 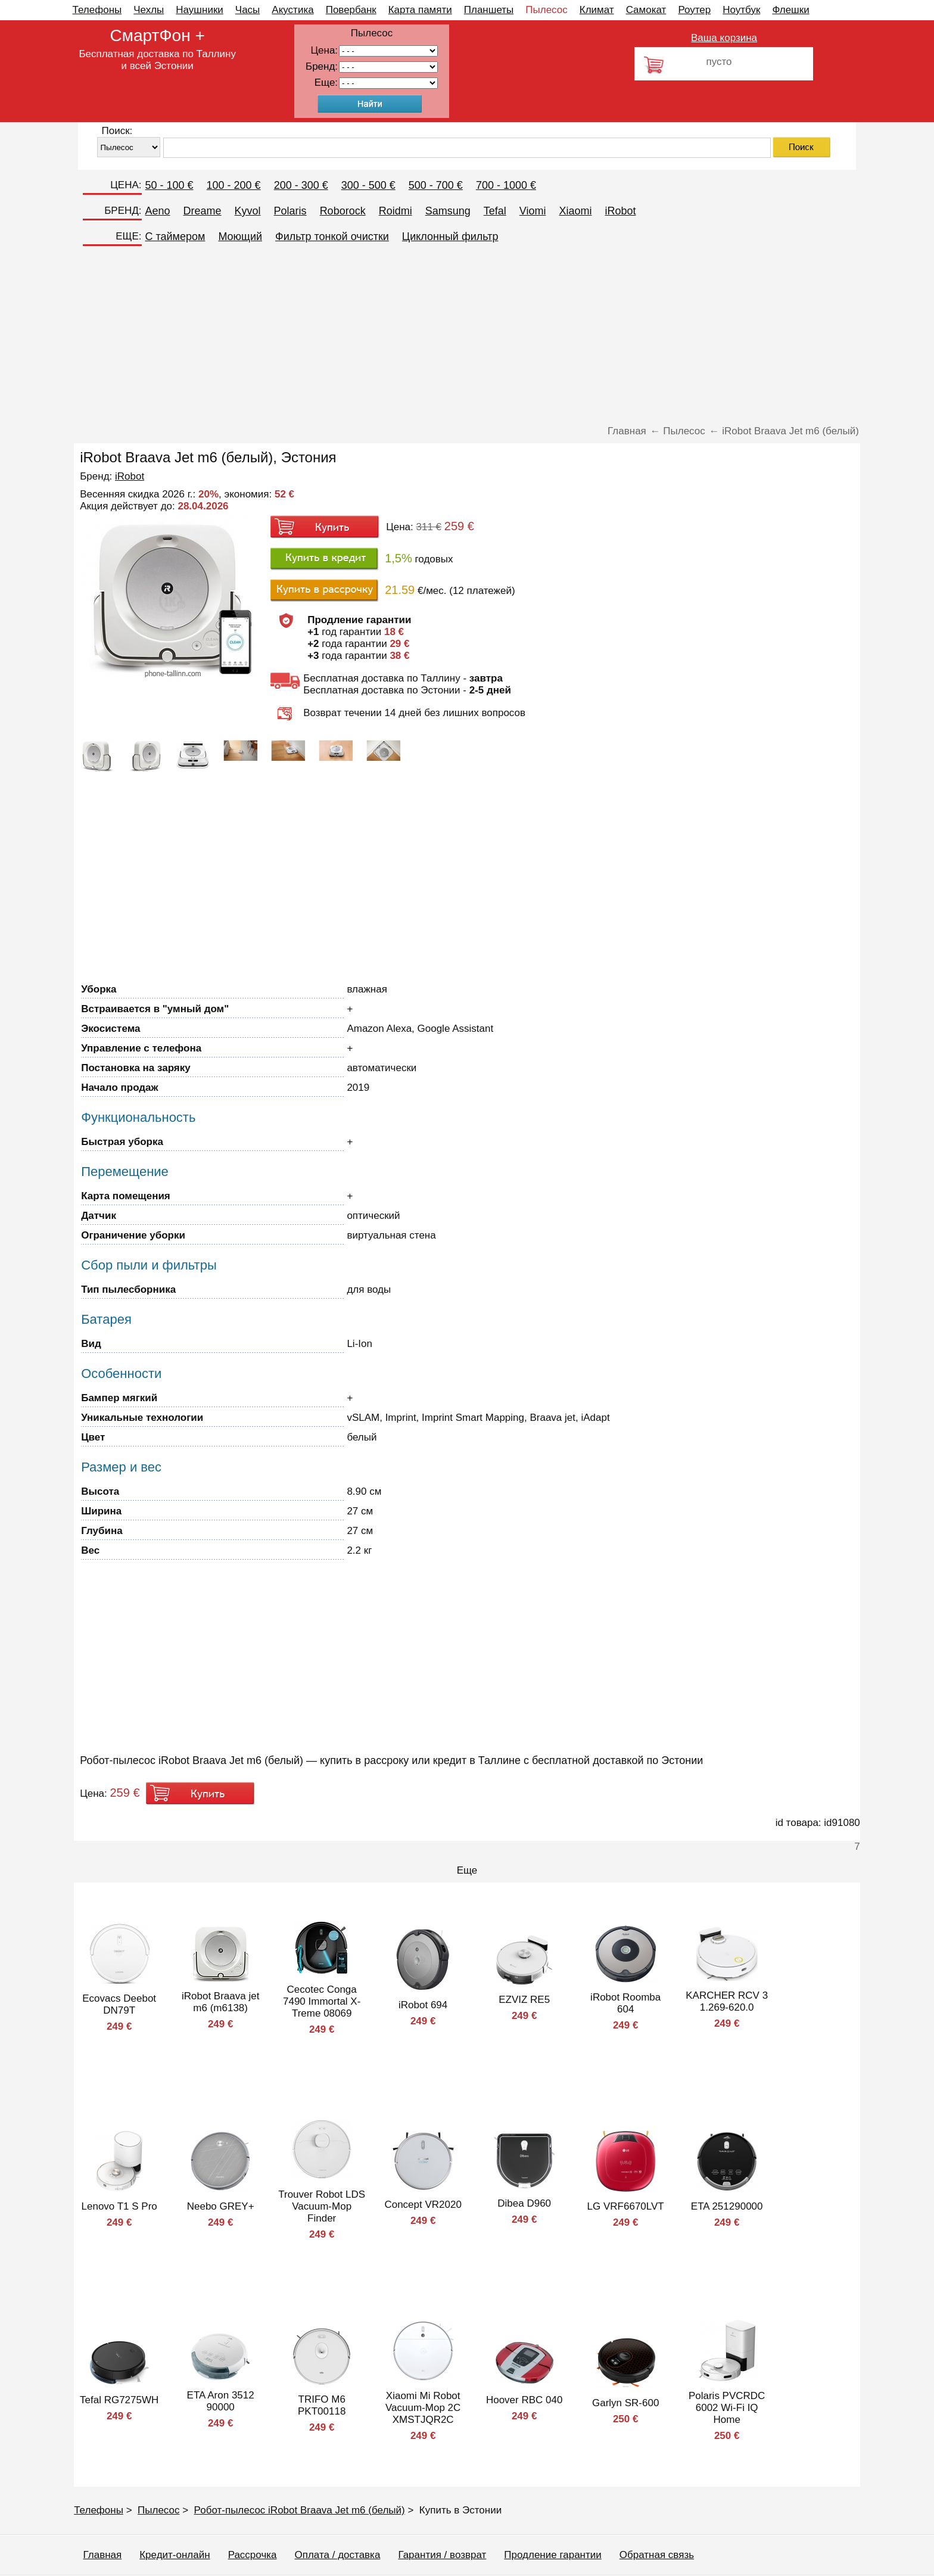 I want to click on Xiaomi, so click(x=575, y=211).